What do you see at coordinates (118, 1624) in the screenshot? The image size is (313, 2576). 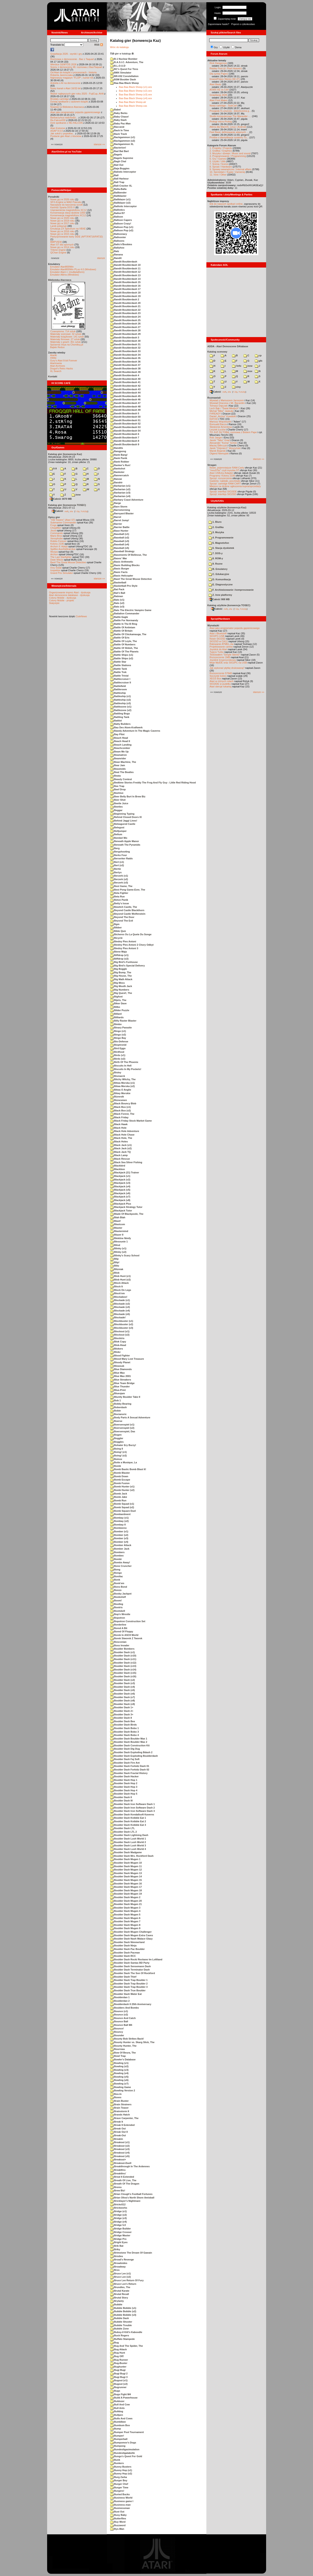 I see `Borderline` at bounding box center [118, 1624].